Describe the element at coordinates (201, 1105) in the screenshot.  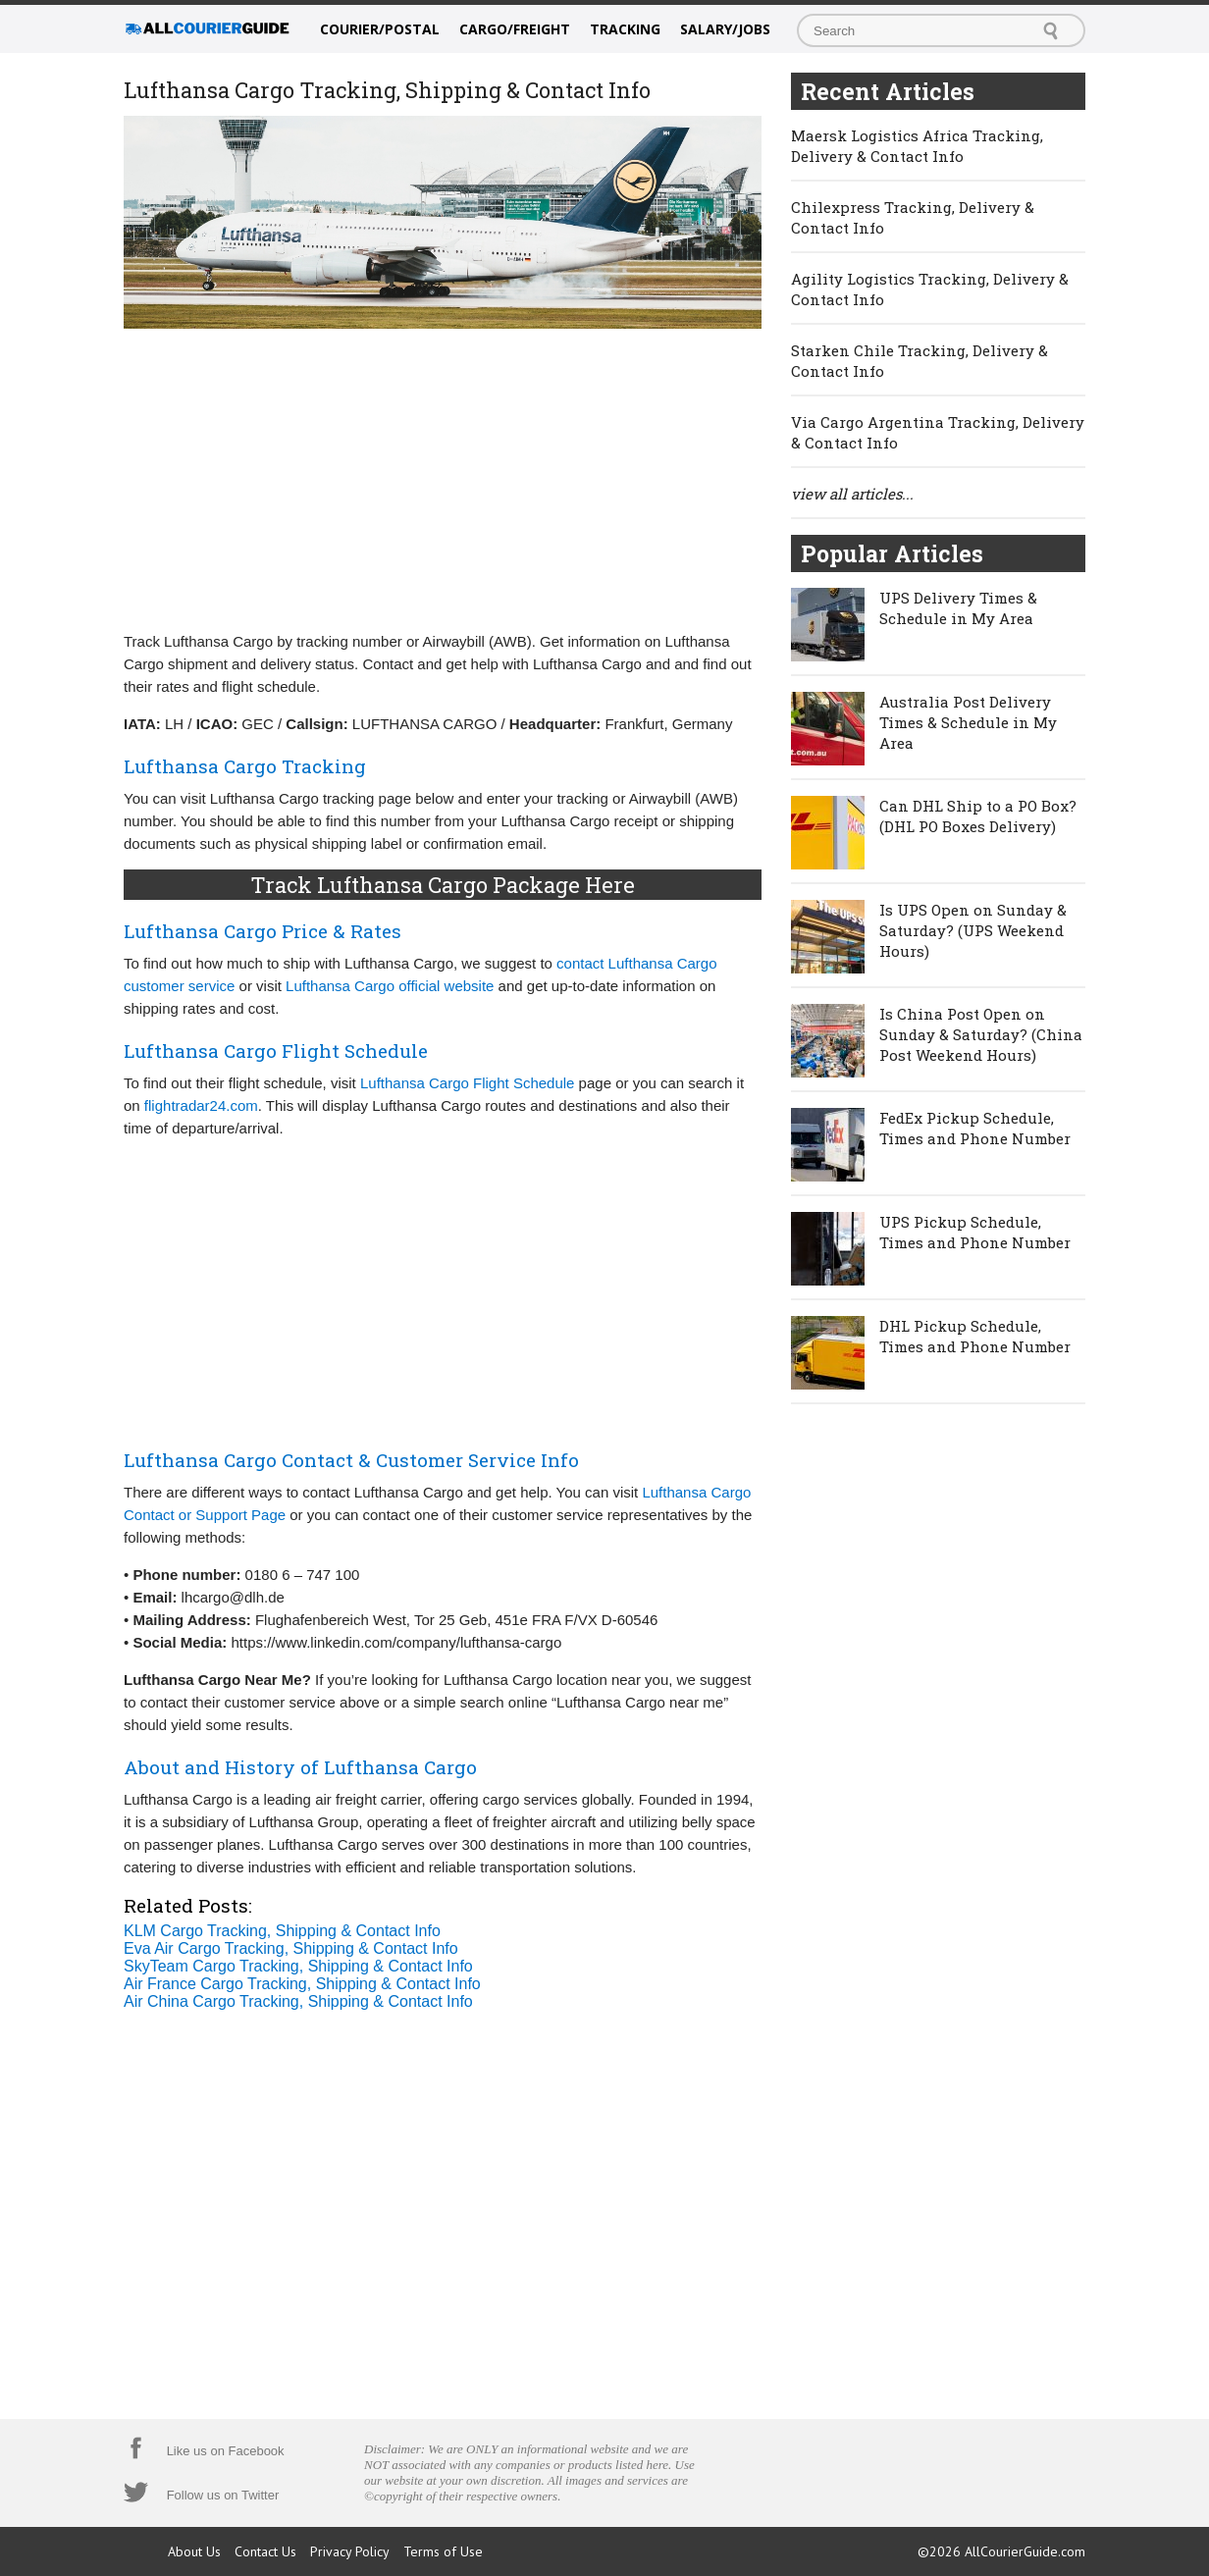
I see `flightradar24.com` at that location.